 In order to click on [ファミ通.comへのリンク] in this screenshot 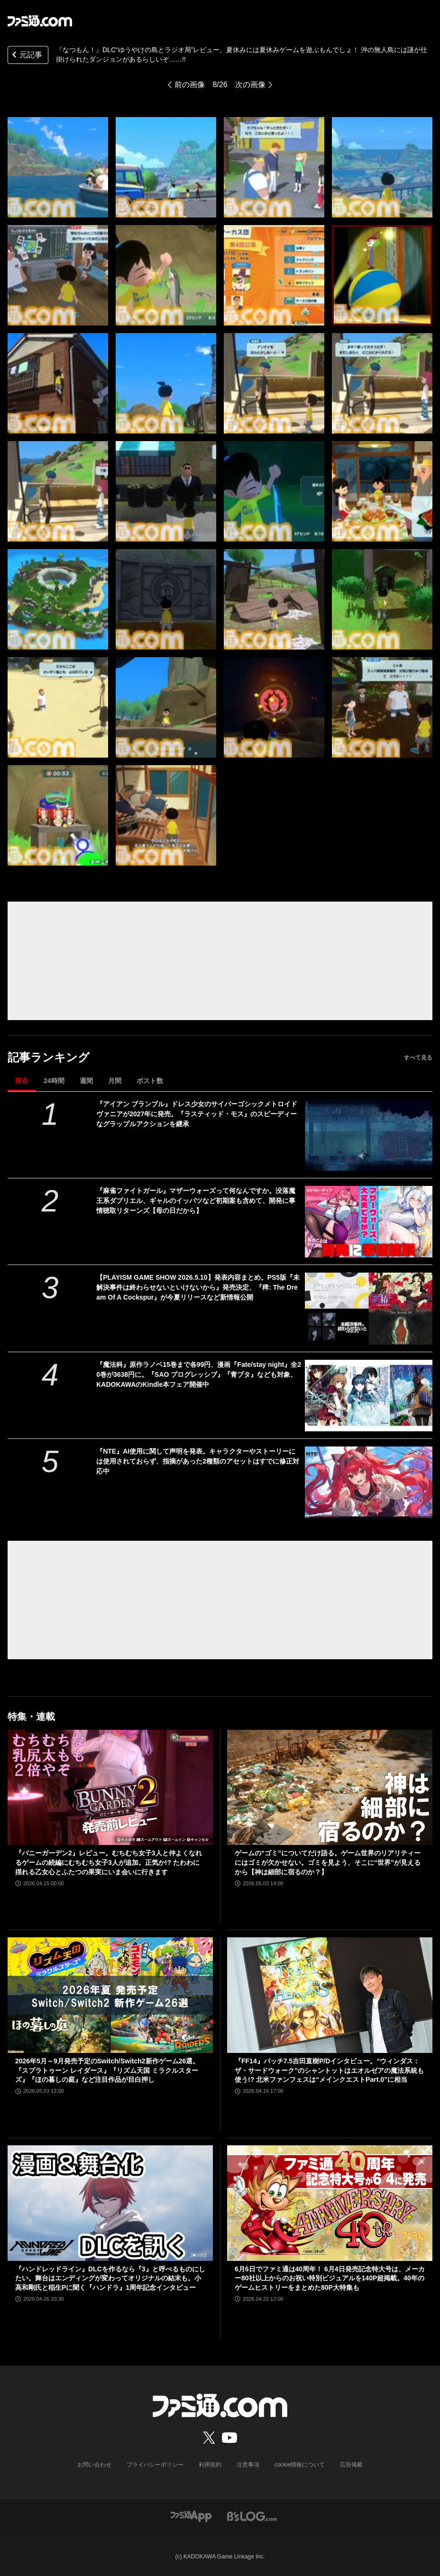, I will do `click(40, 21)`.